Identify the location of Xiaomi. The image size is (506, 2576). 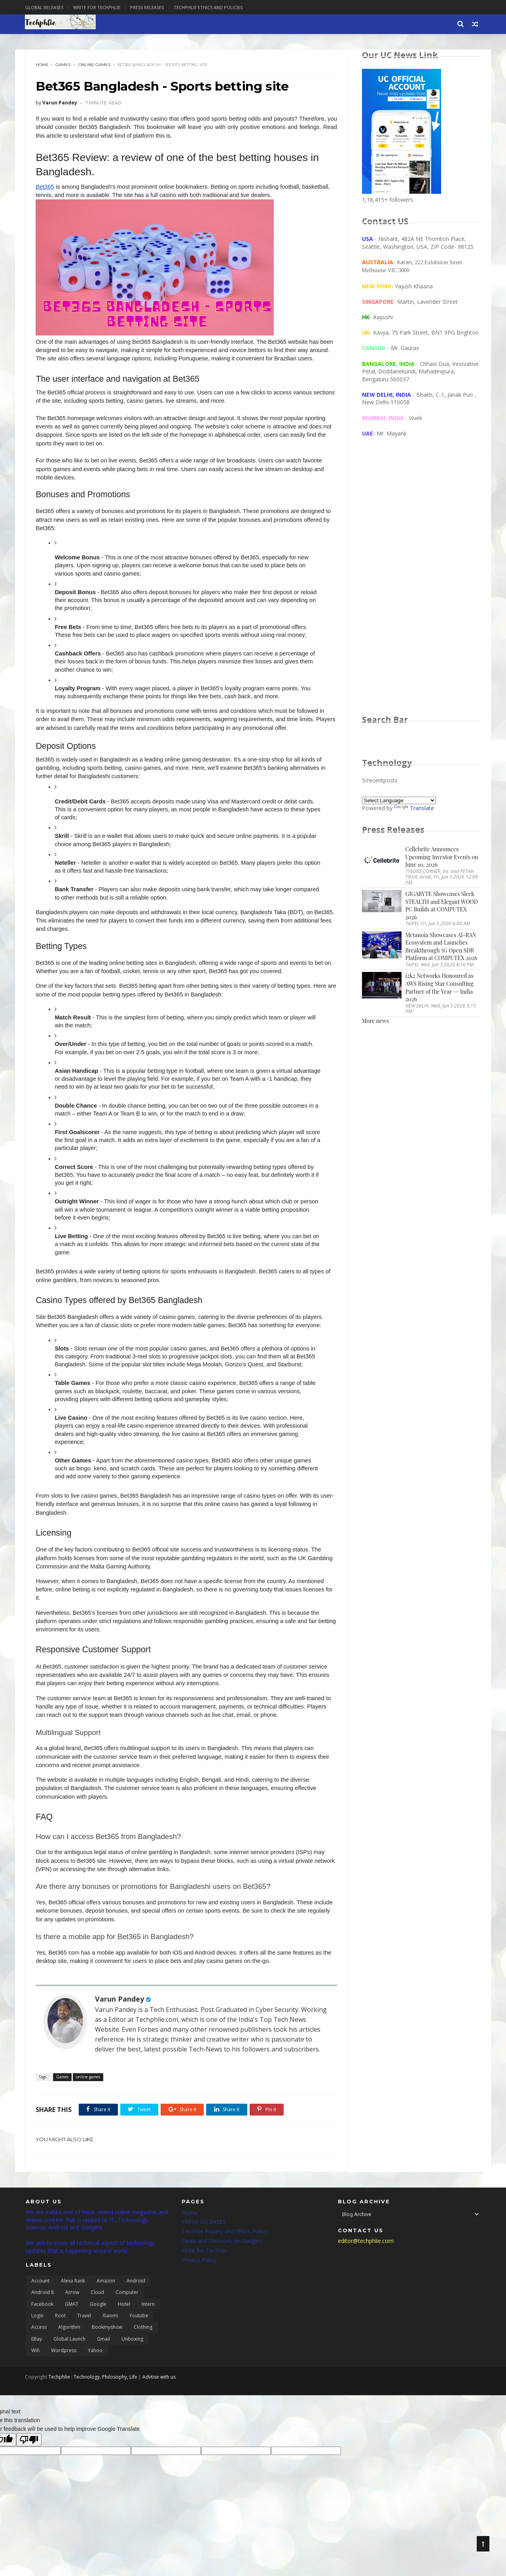
(110, 2335).